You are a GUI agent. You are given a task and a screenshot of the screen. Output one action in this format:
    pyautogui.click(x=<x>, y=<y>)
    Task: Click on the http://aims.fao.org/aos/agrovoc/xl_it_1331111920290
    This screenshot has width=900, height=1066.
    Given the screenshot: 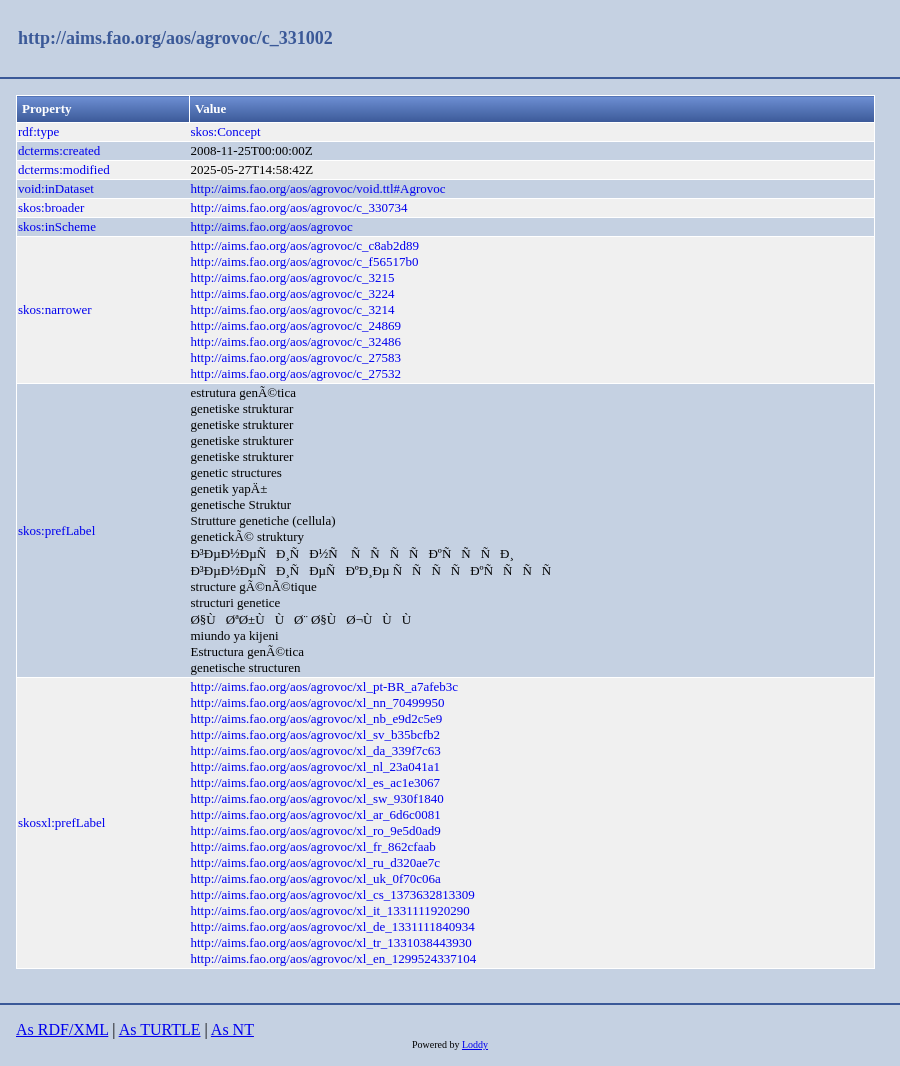 What is the action you would take?
    pyautogui.click(x=329, y=910)
    